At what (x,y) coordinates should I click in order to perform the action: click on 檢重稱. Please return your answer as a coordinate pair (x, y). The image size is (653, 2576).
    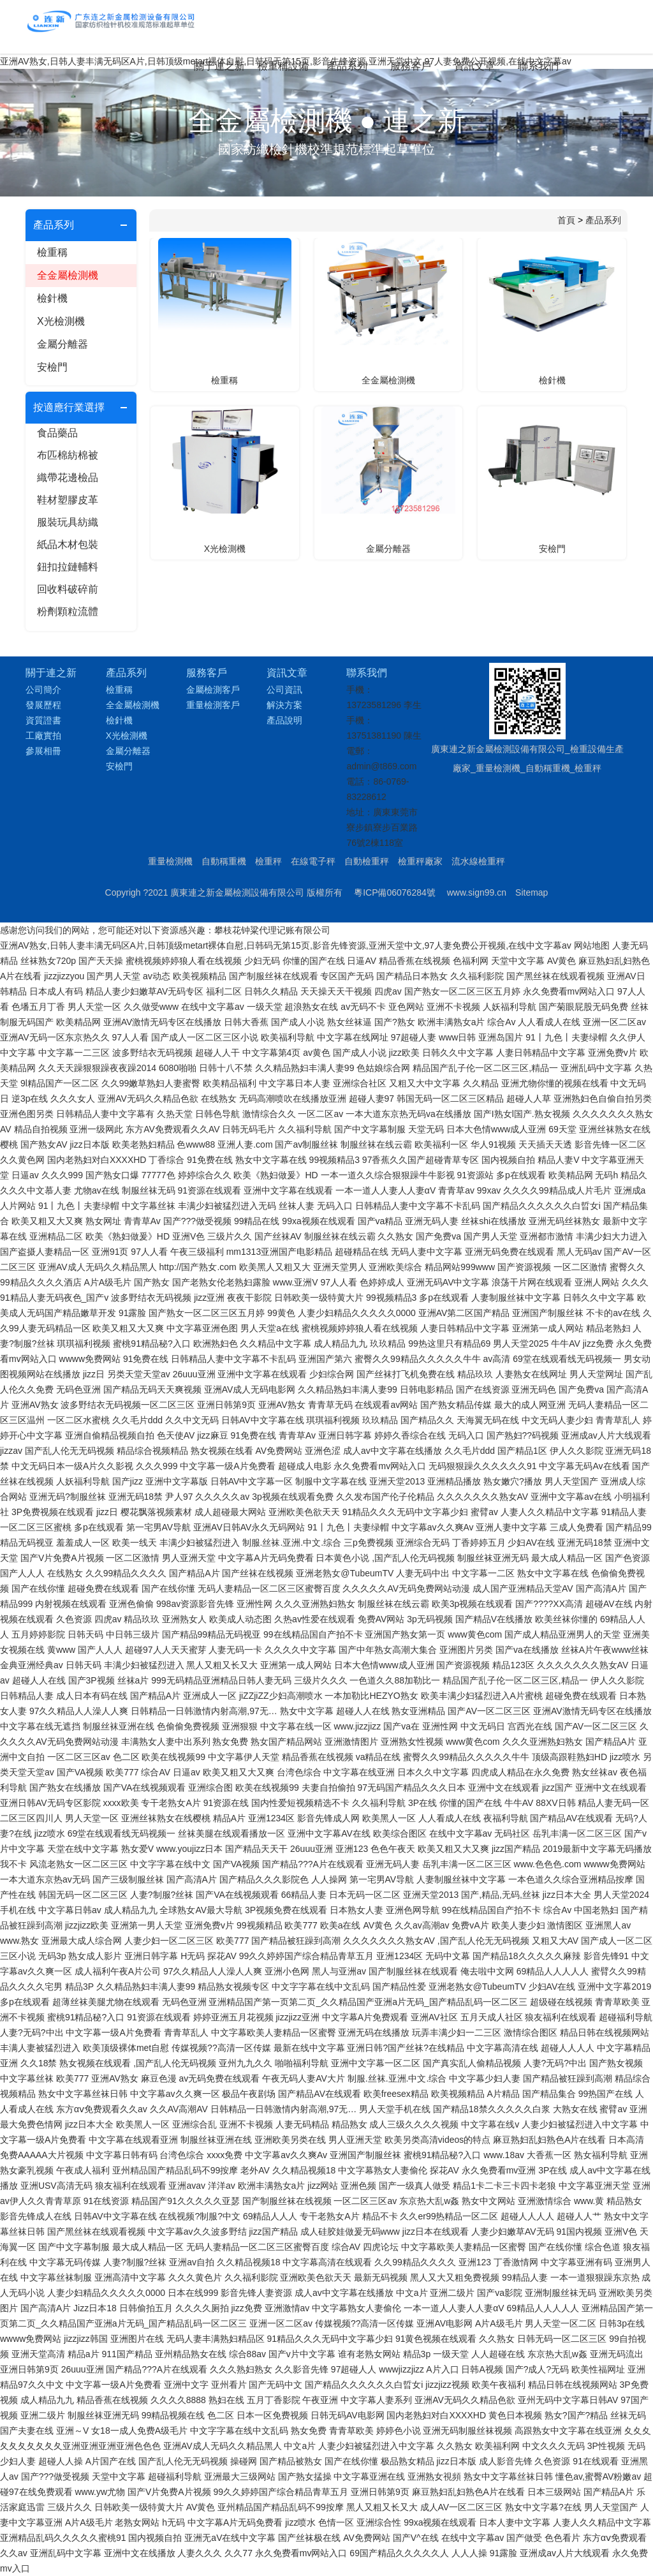
    Looking at the image, I should click on (52, 252).